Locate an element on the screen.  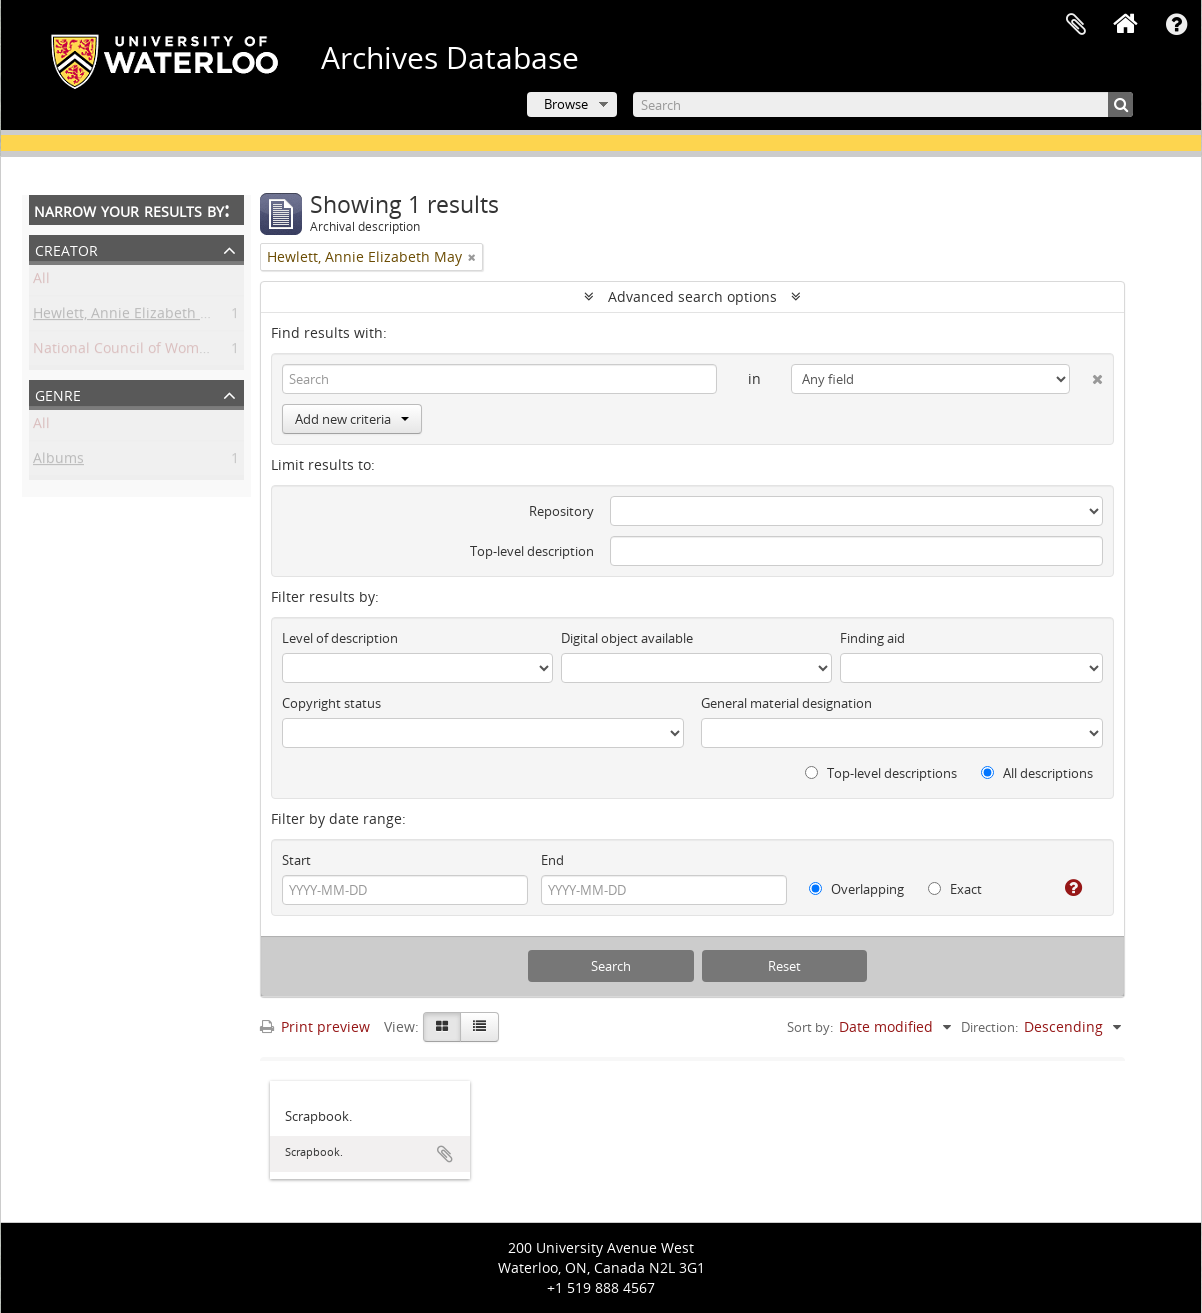
National Council of Women of Canada is located at coordinates (160, 351).